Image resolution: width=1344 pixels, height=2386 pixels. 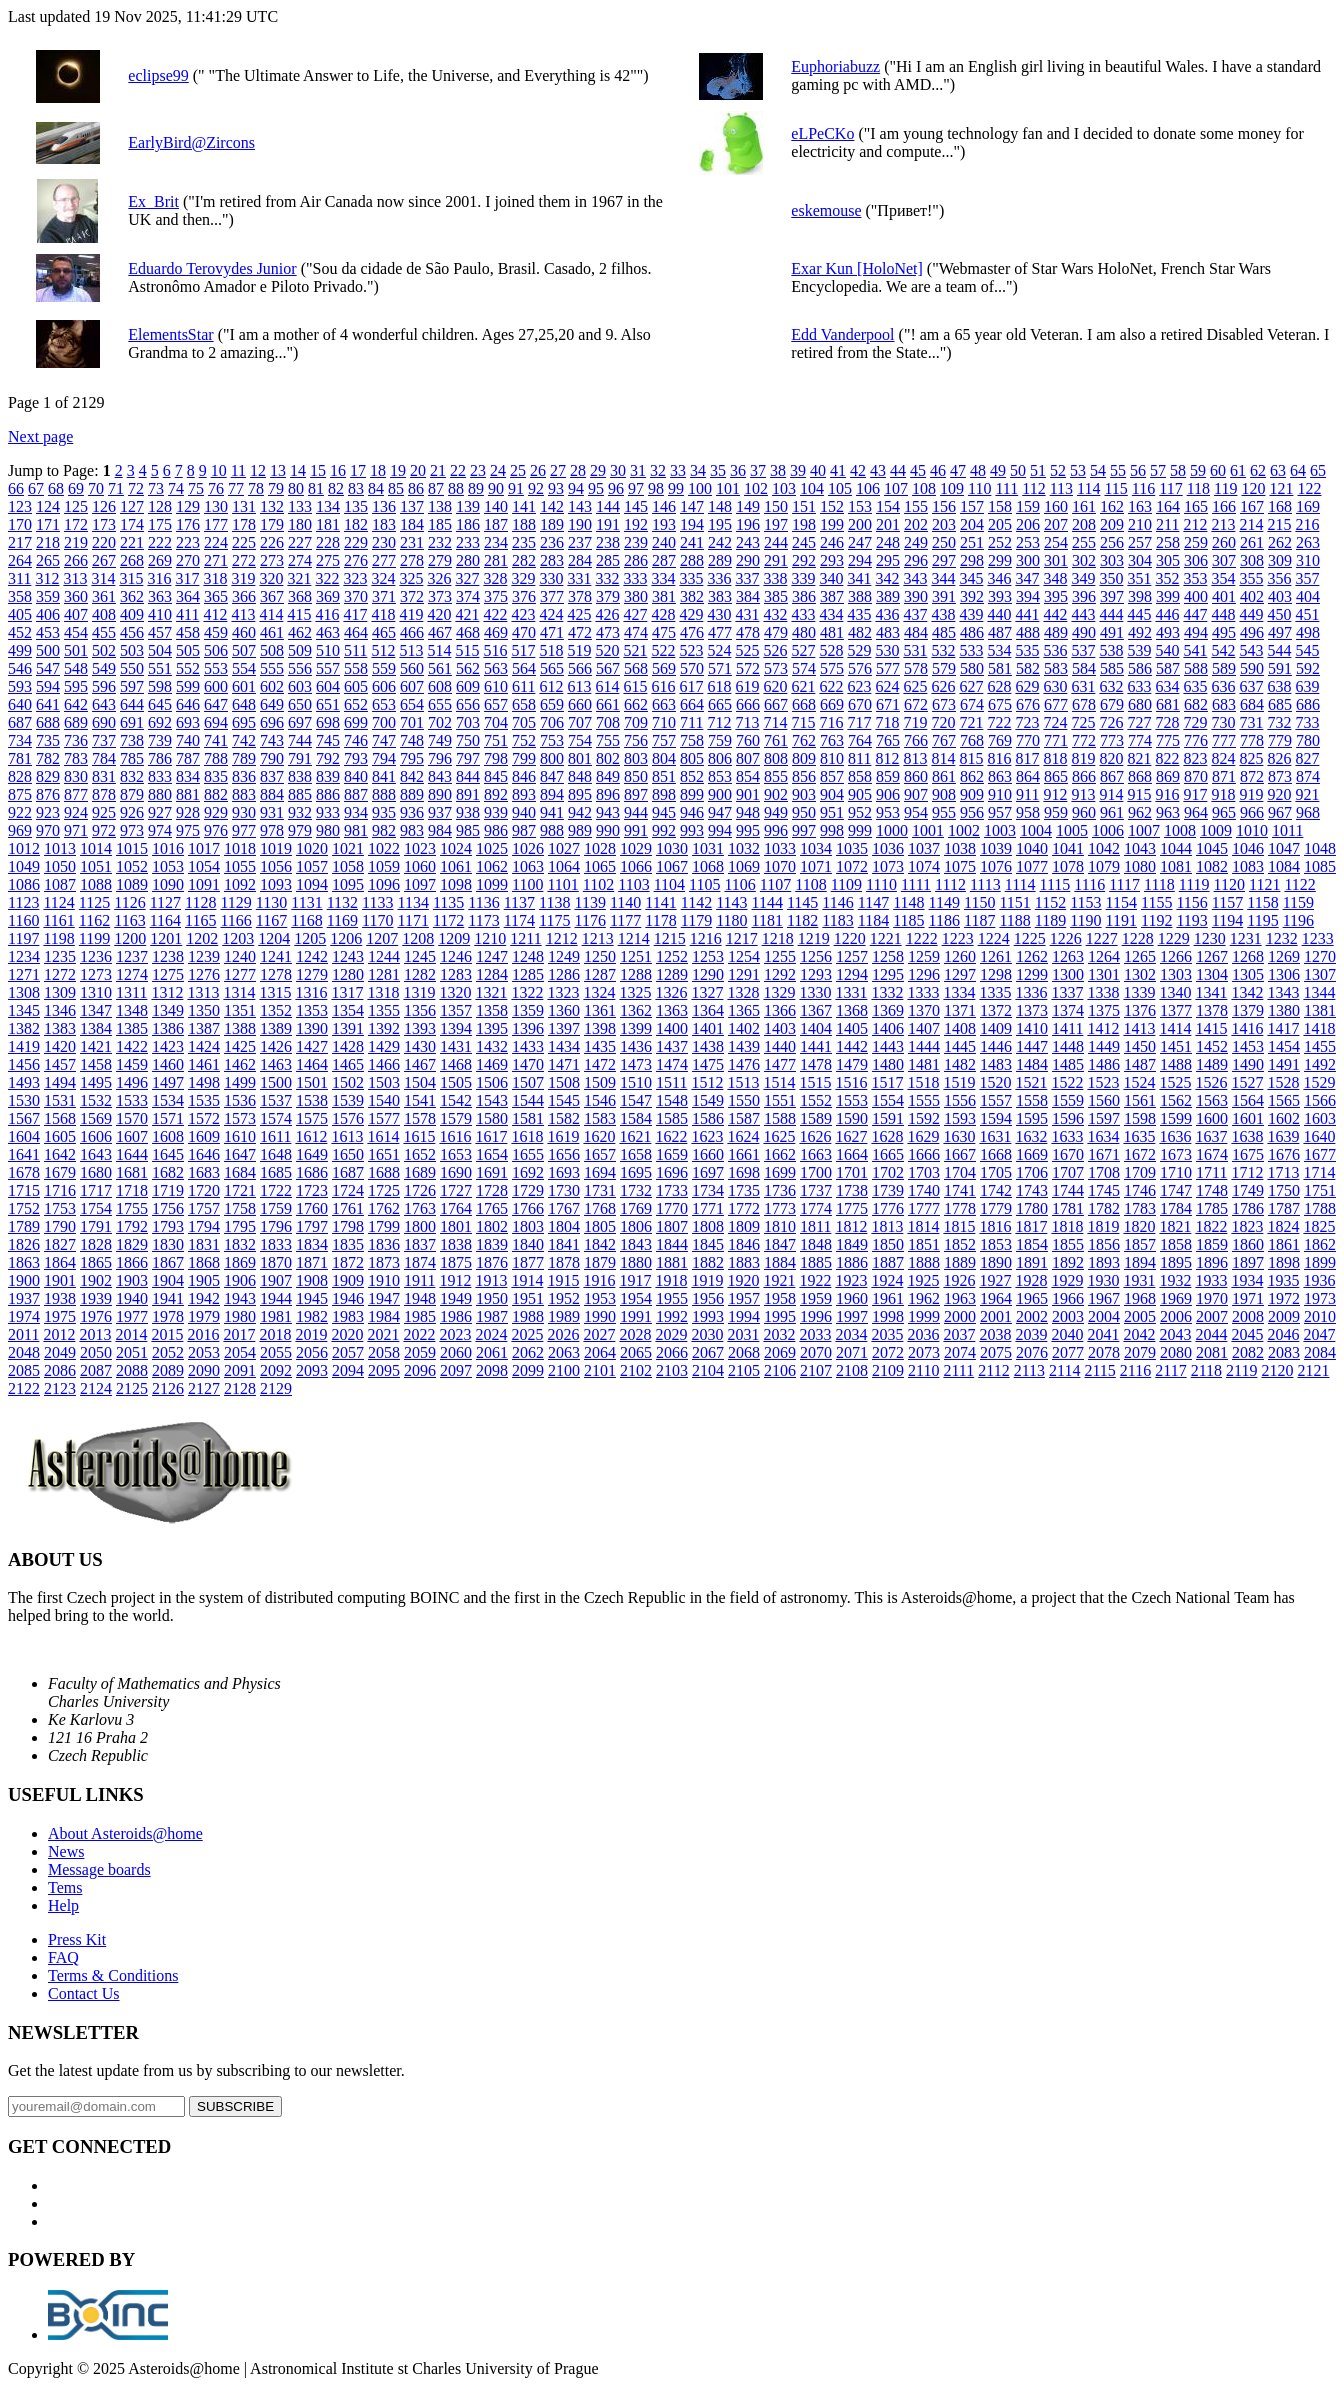 What do you see at coordinates (804, 506) in the screenshot?
I see `151` at bounding box center [804, 506].